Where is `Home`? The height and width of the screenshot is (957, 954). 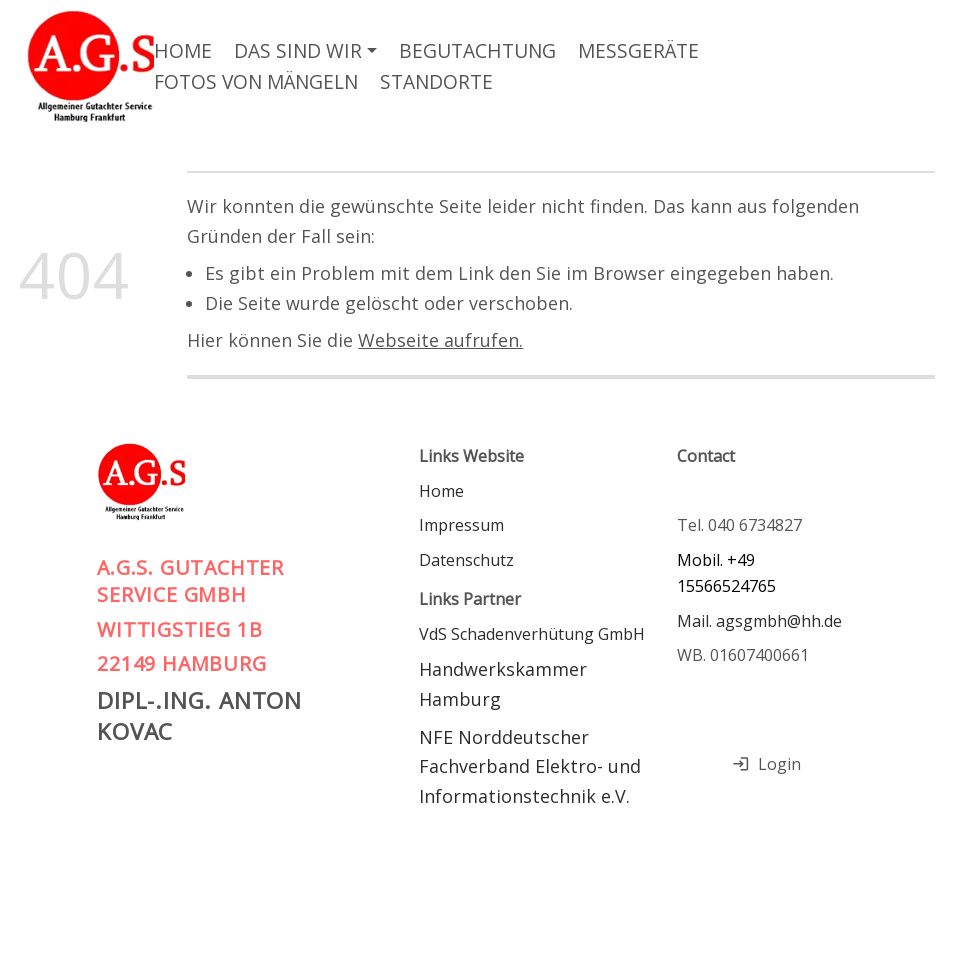
Home is located at coordinates (183, 50).